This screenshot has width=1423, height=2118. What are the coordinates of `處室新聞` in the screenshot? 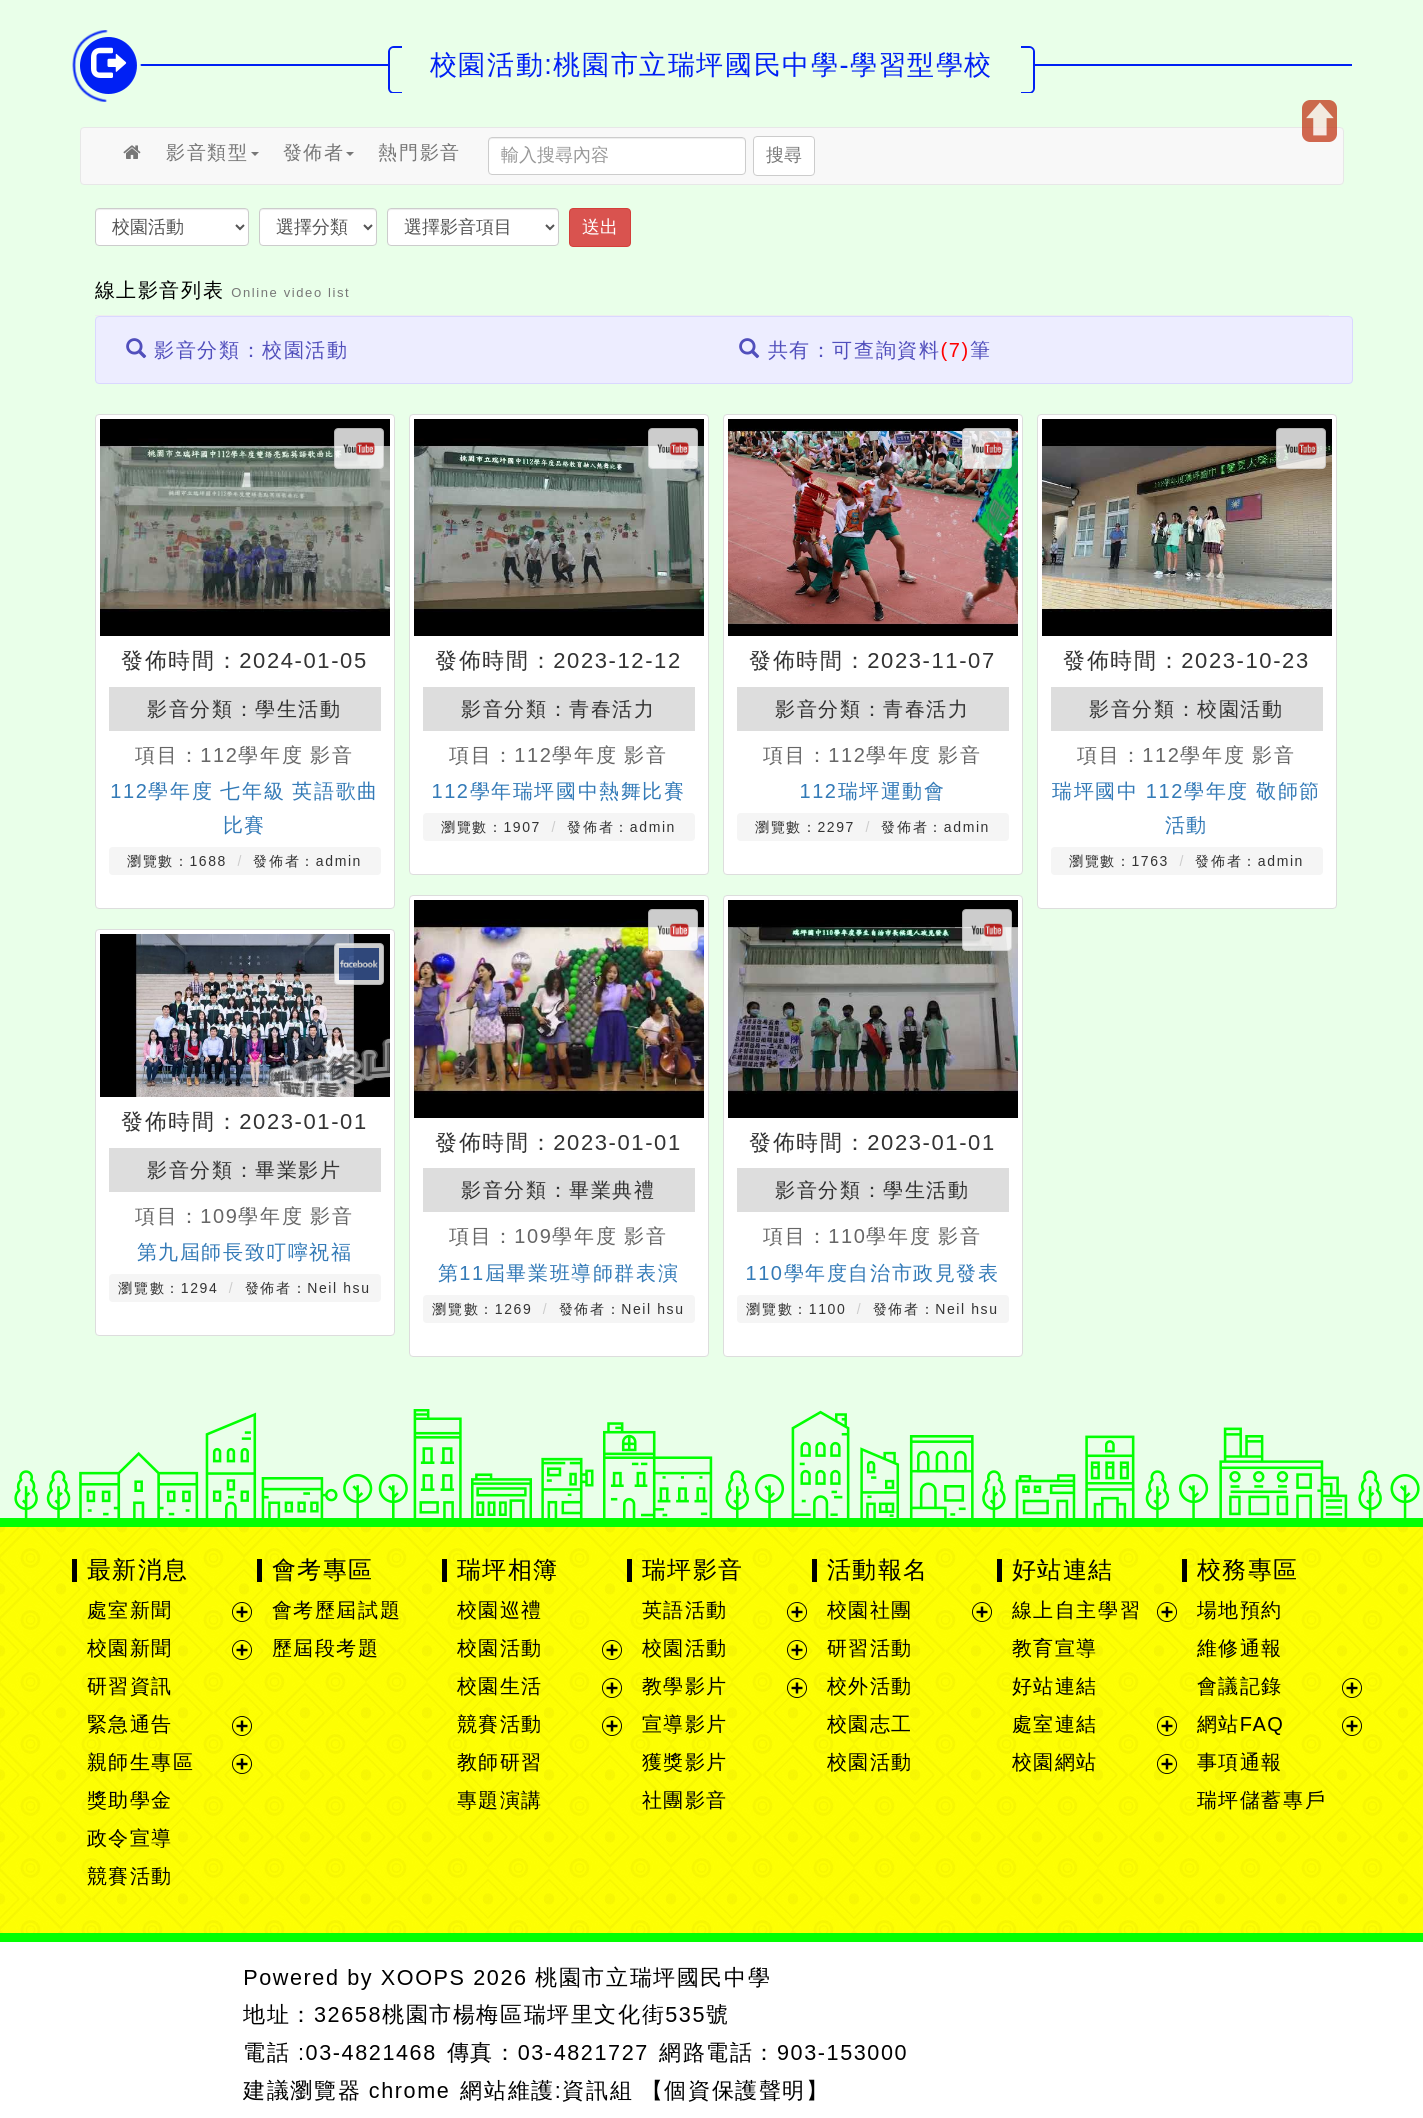 It's located at (130, 1610).